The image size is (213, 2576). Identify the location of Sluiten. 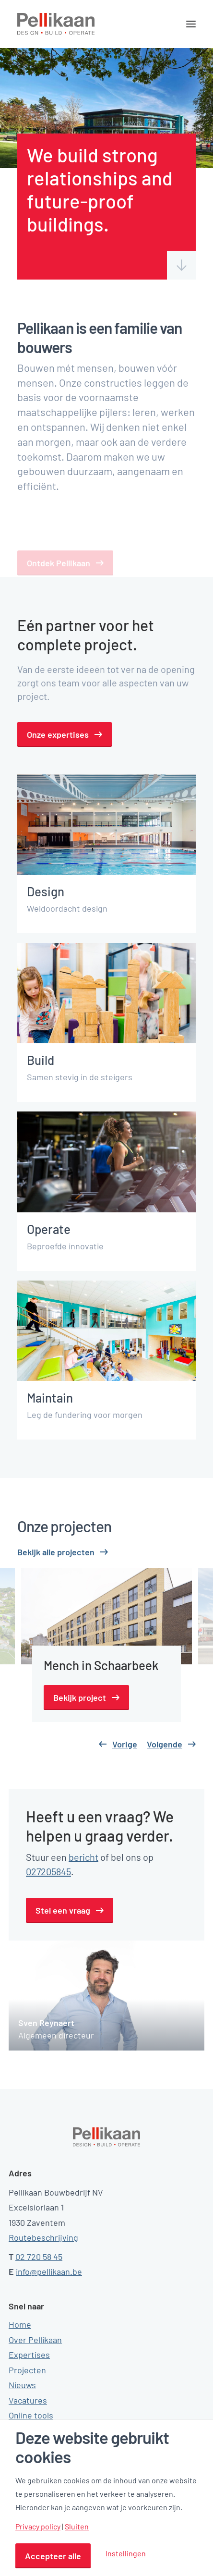
(77, 2526).